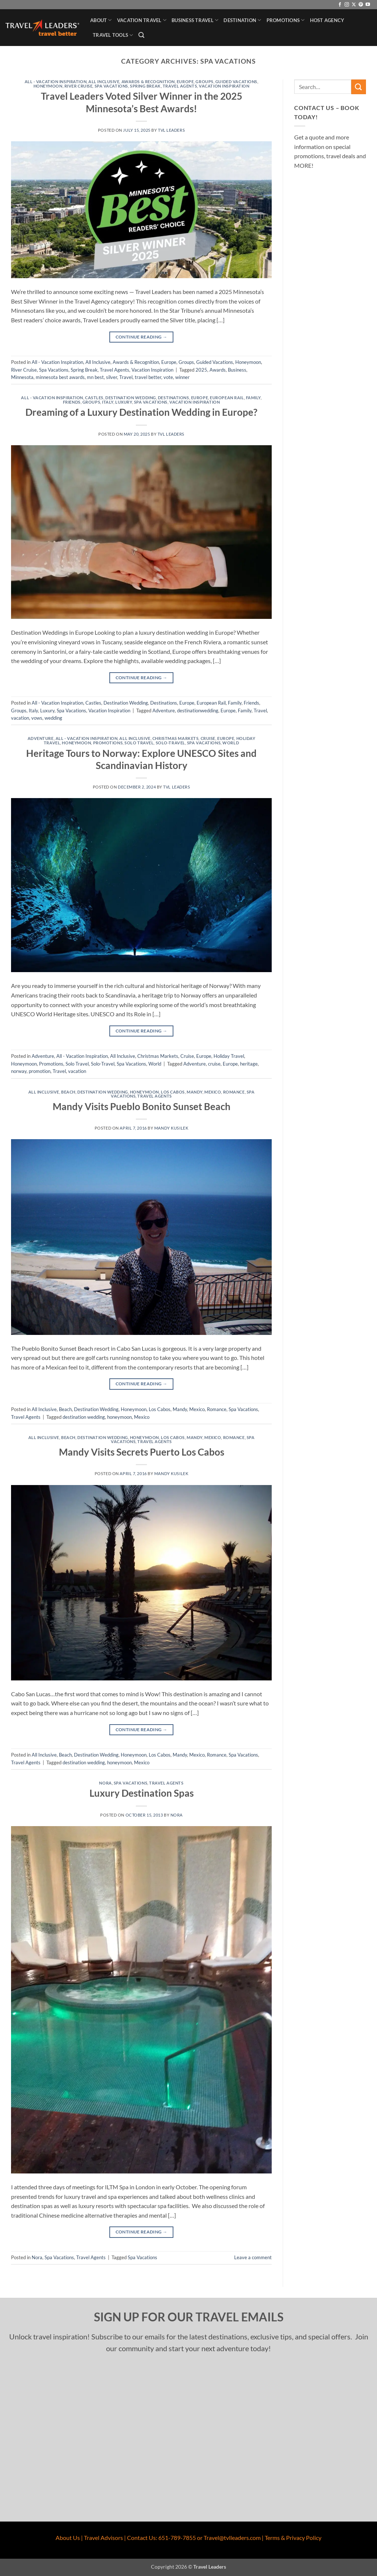 This screenshot has width=377, height=2576. I want to click on norway, so click(19, 1071).